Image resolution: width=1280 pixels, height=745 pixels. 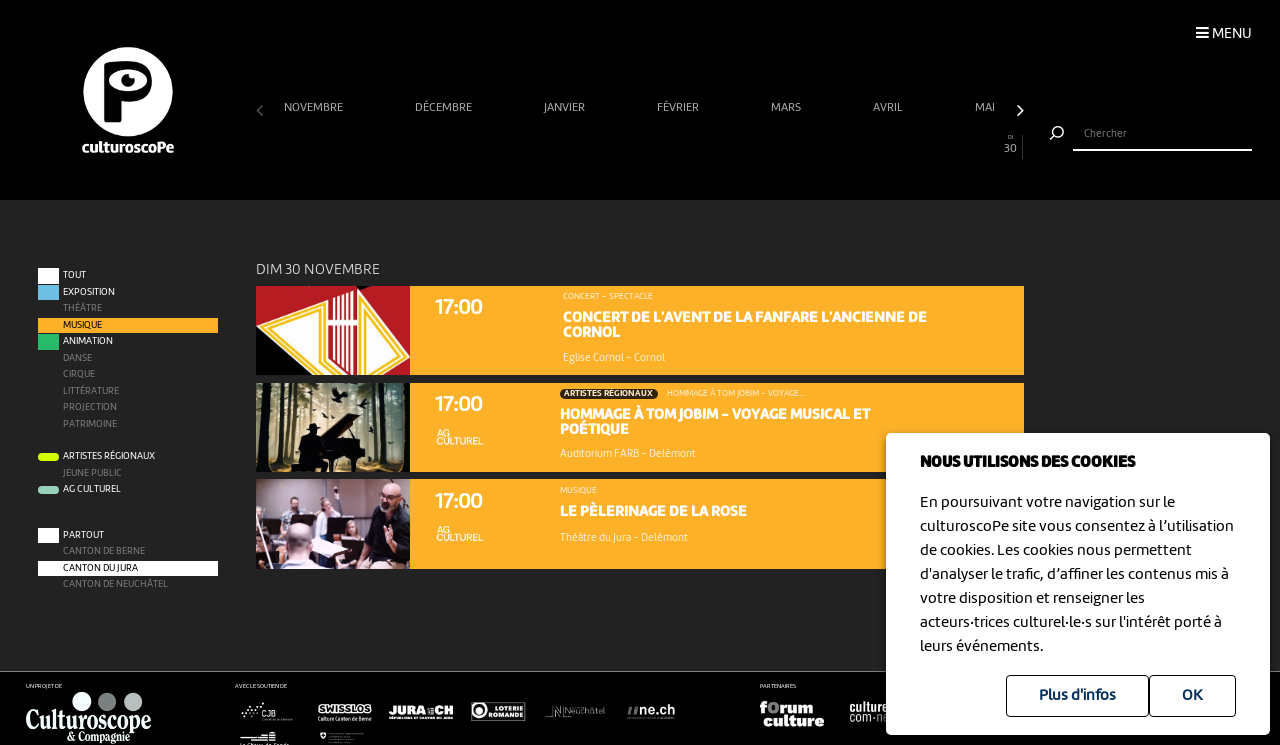 I want to click on 25, so click(x=883, y=145).